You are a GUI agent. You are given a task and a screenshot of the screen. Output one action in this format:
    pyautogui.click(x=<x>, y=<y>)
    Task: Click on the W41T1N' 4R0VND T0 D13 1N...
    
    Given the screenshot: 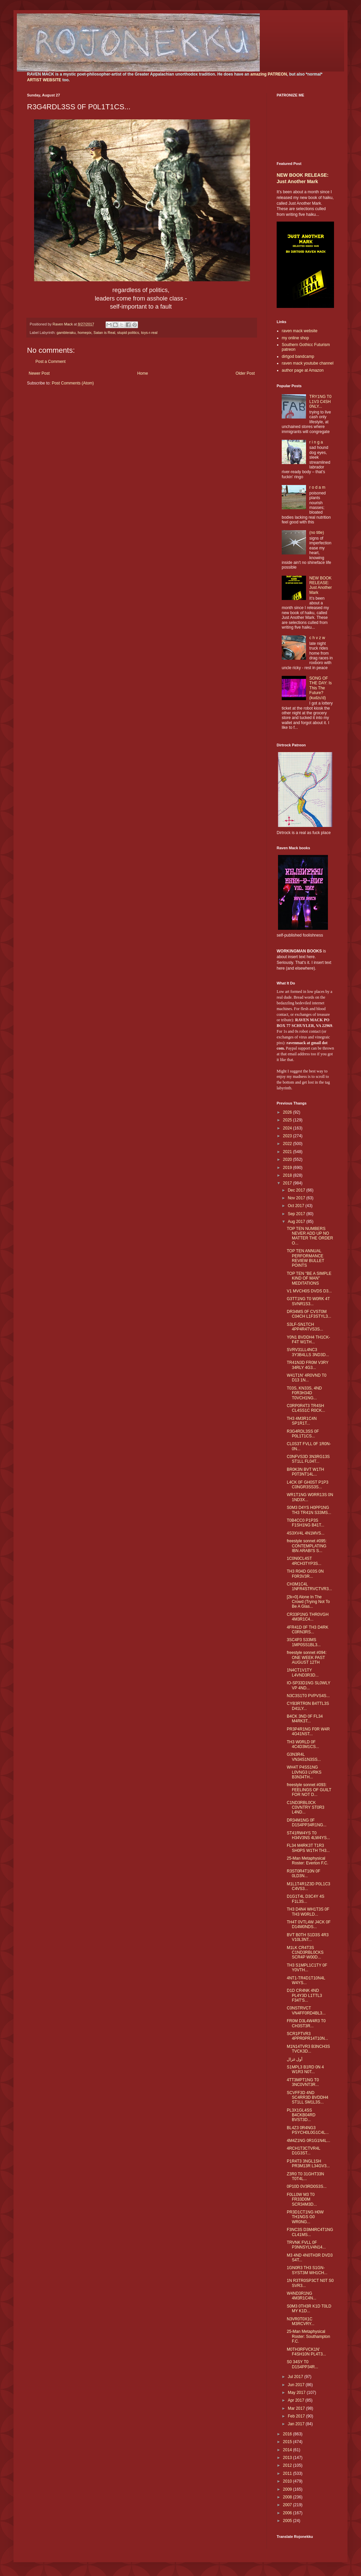 What is the action you would take?
    pyautogui.click(x=306, y=1377)
    